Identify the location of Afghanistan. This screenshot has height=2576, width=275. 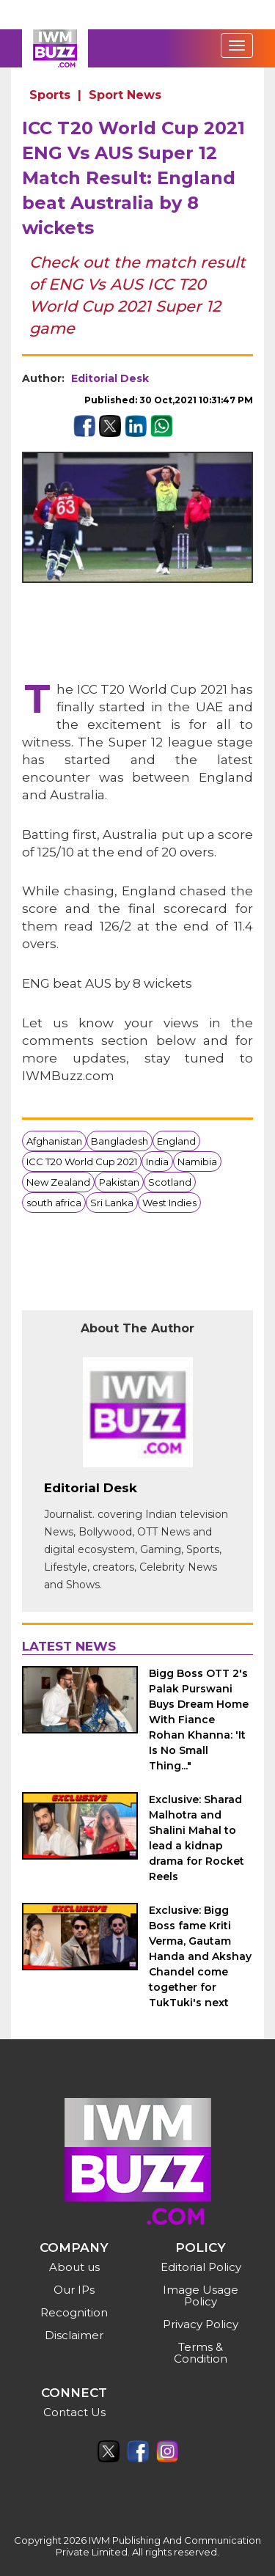
(54, 1141).